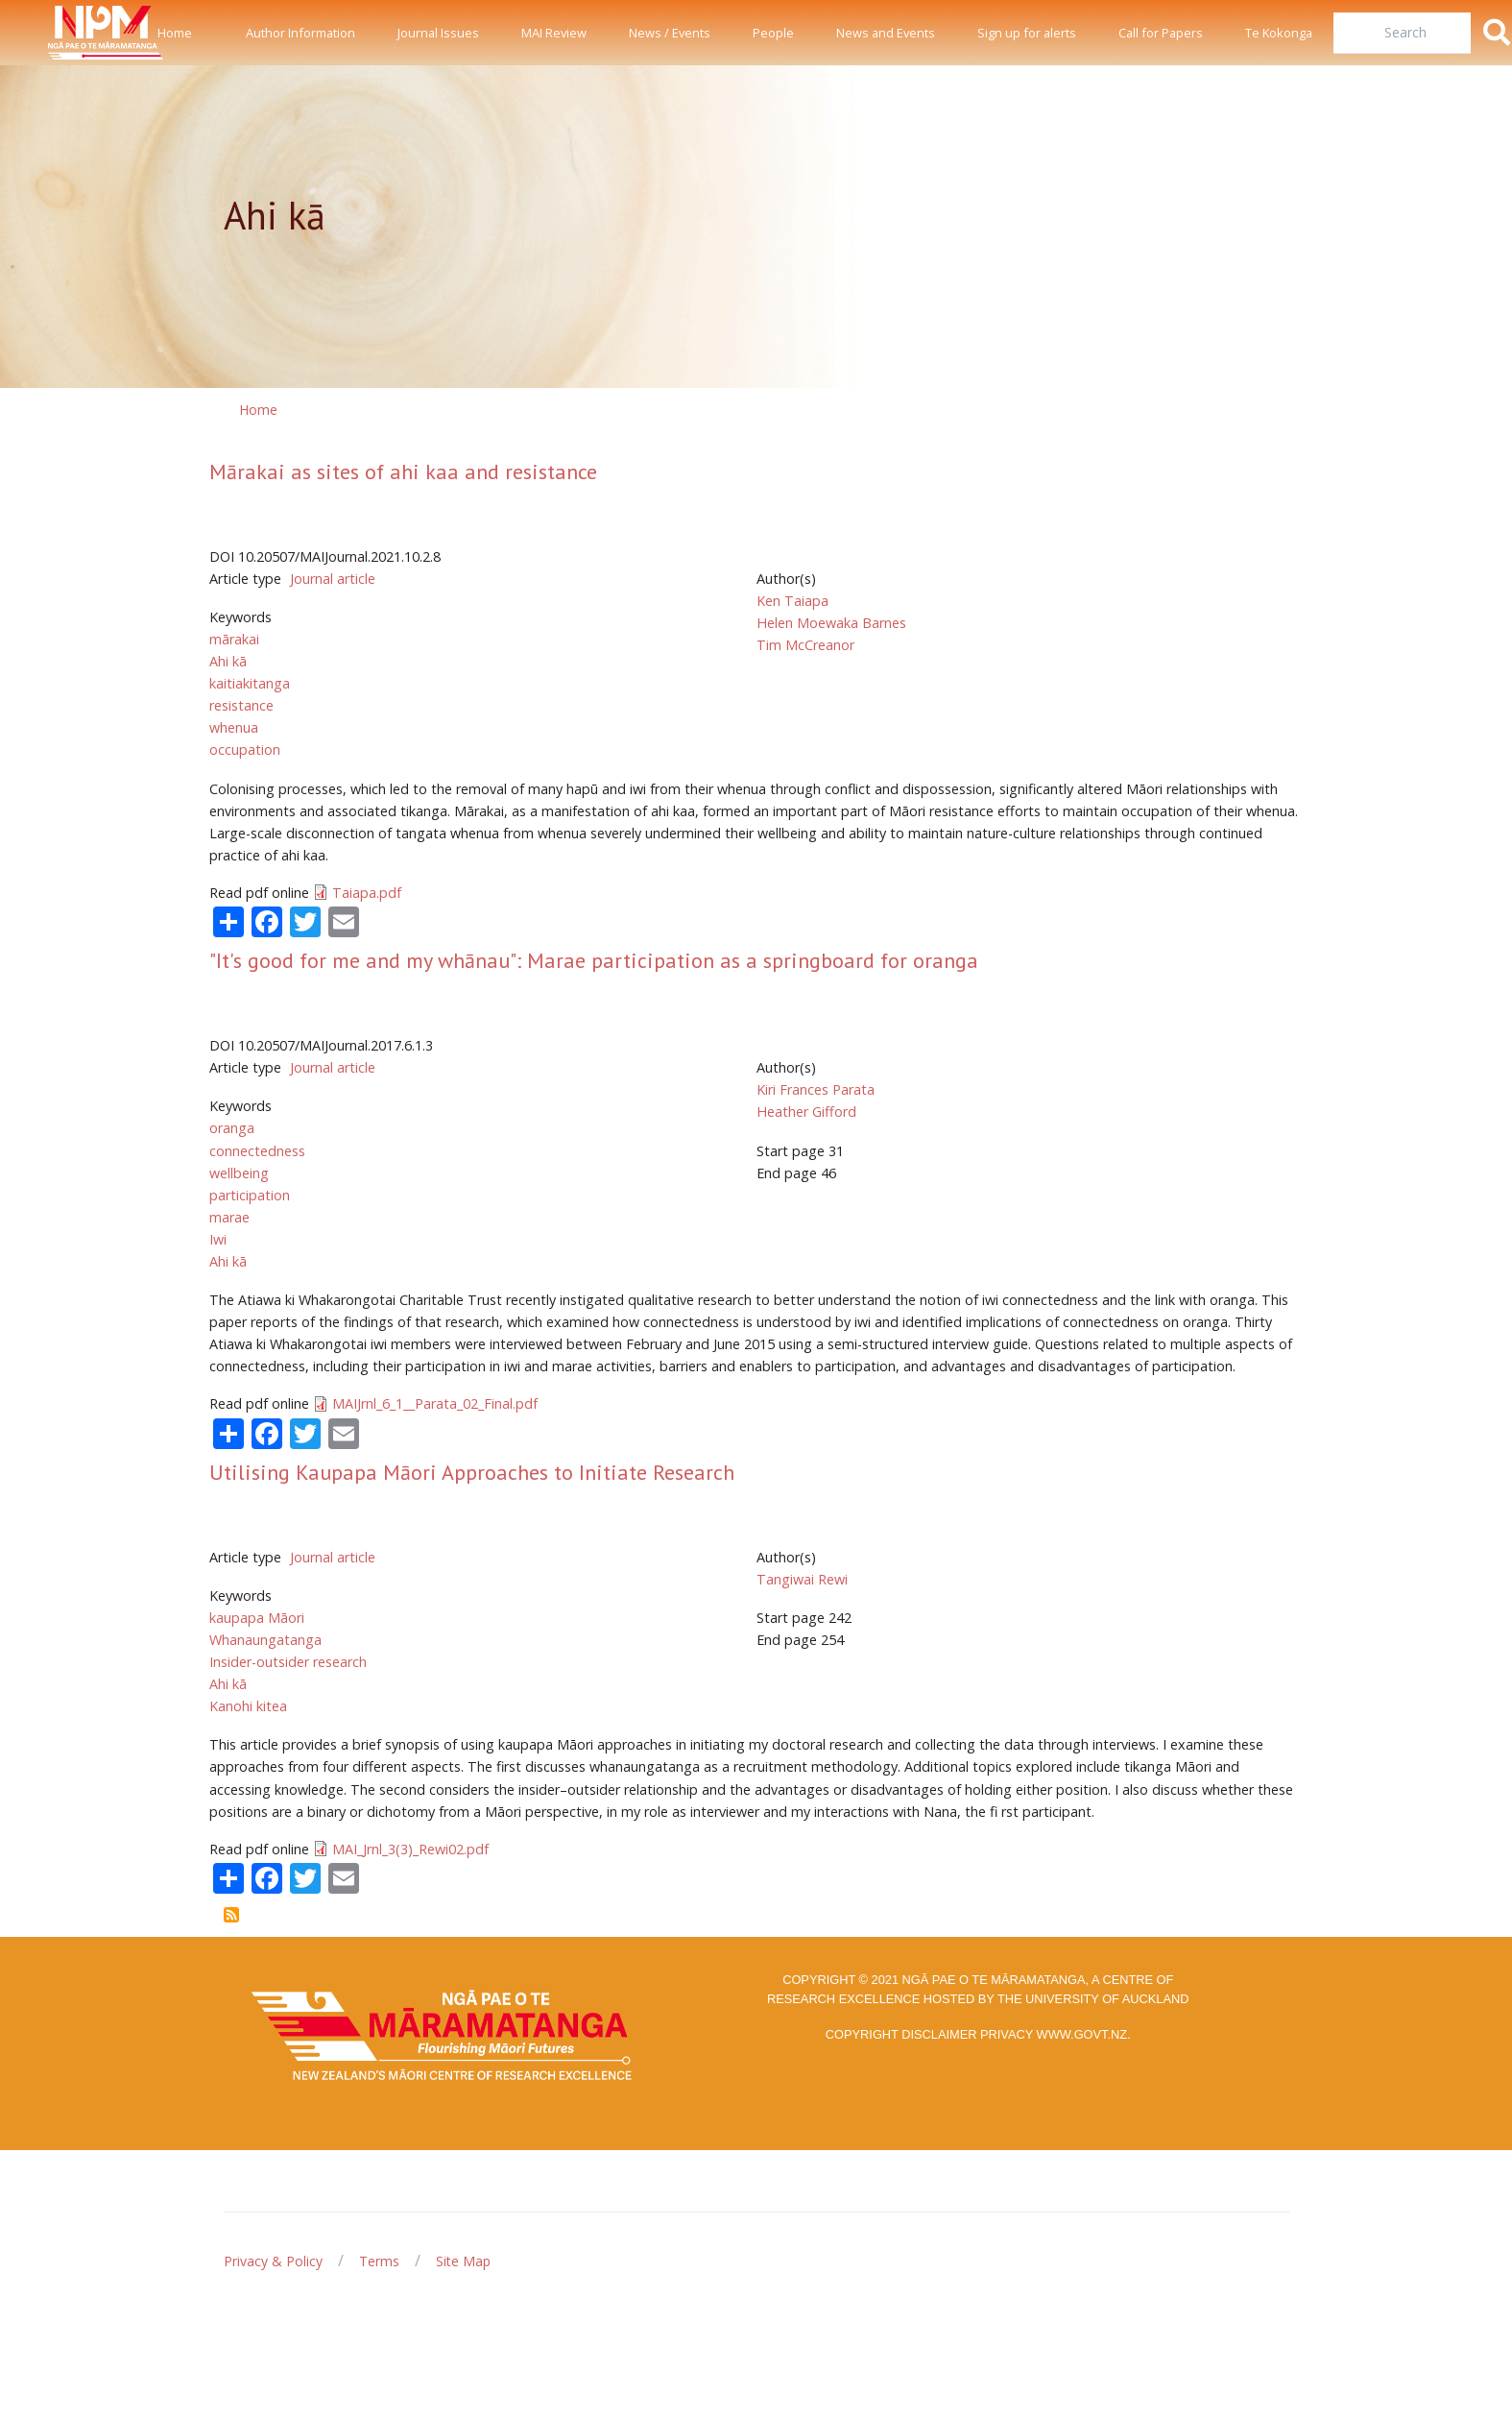 This screenshot has height=2418, width=1512. I want to click on kaitiakitanga, so click(249, 683).